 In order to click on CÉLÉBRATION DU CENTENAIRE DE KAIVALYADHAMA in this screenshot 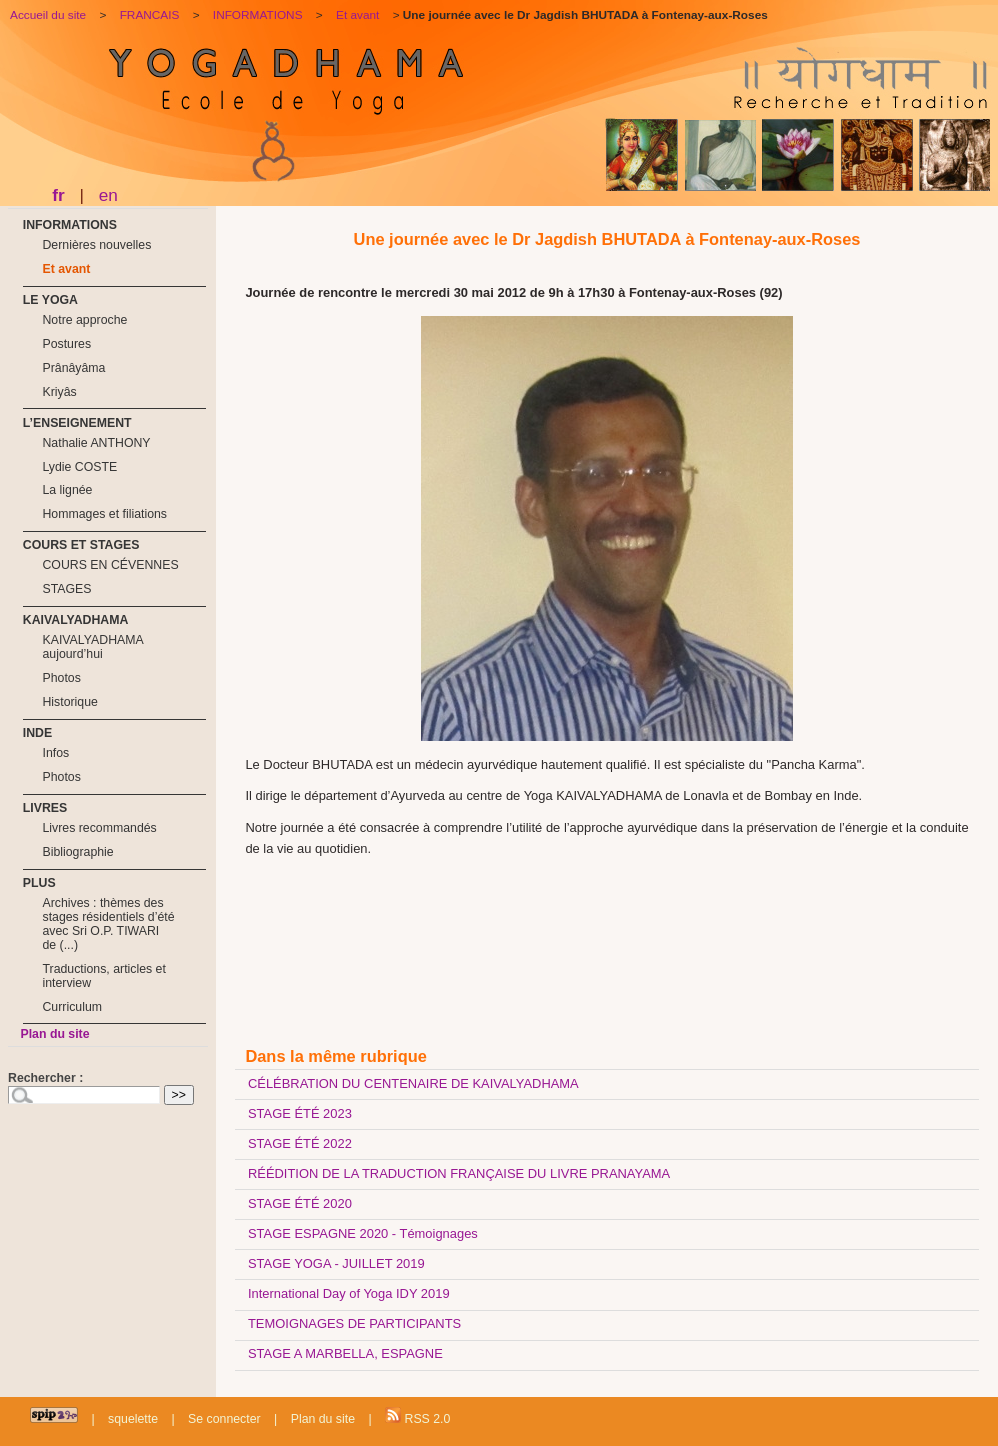, I will do `click(413, 1083)`.